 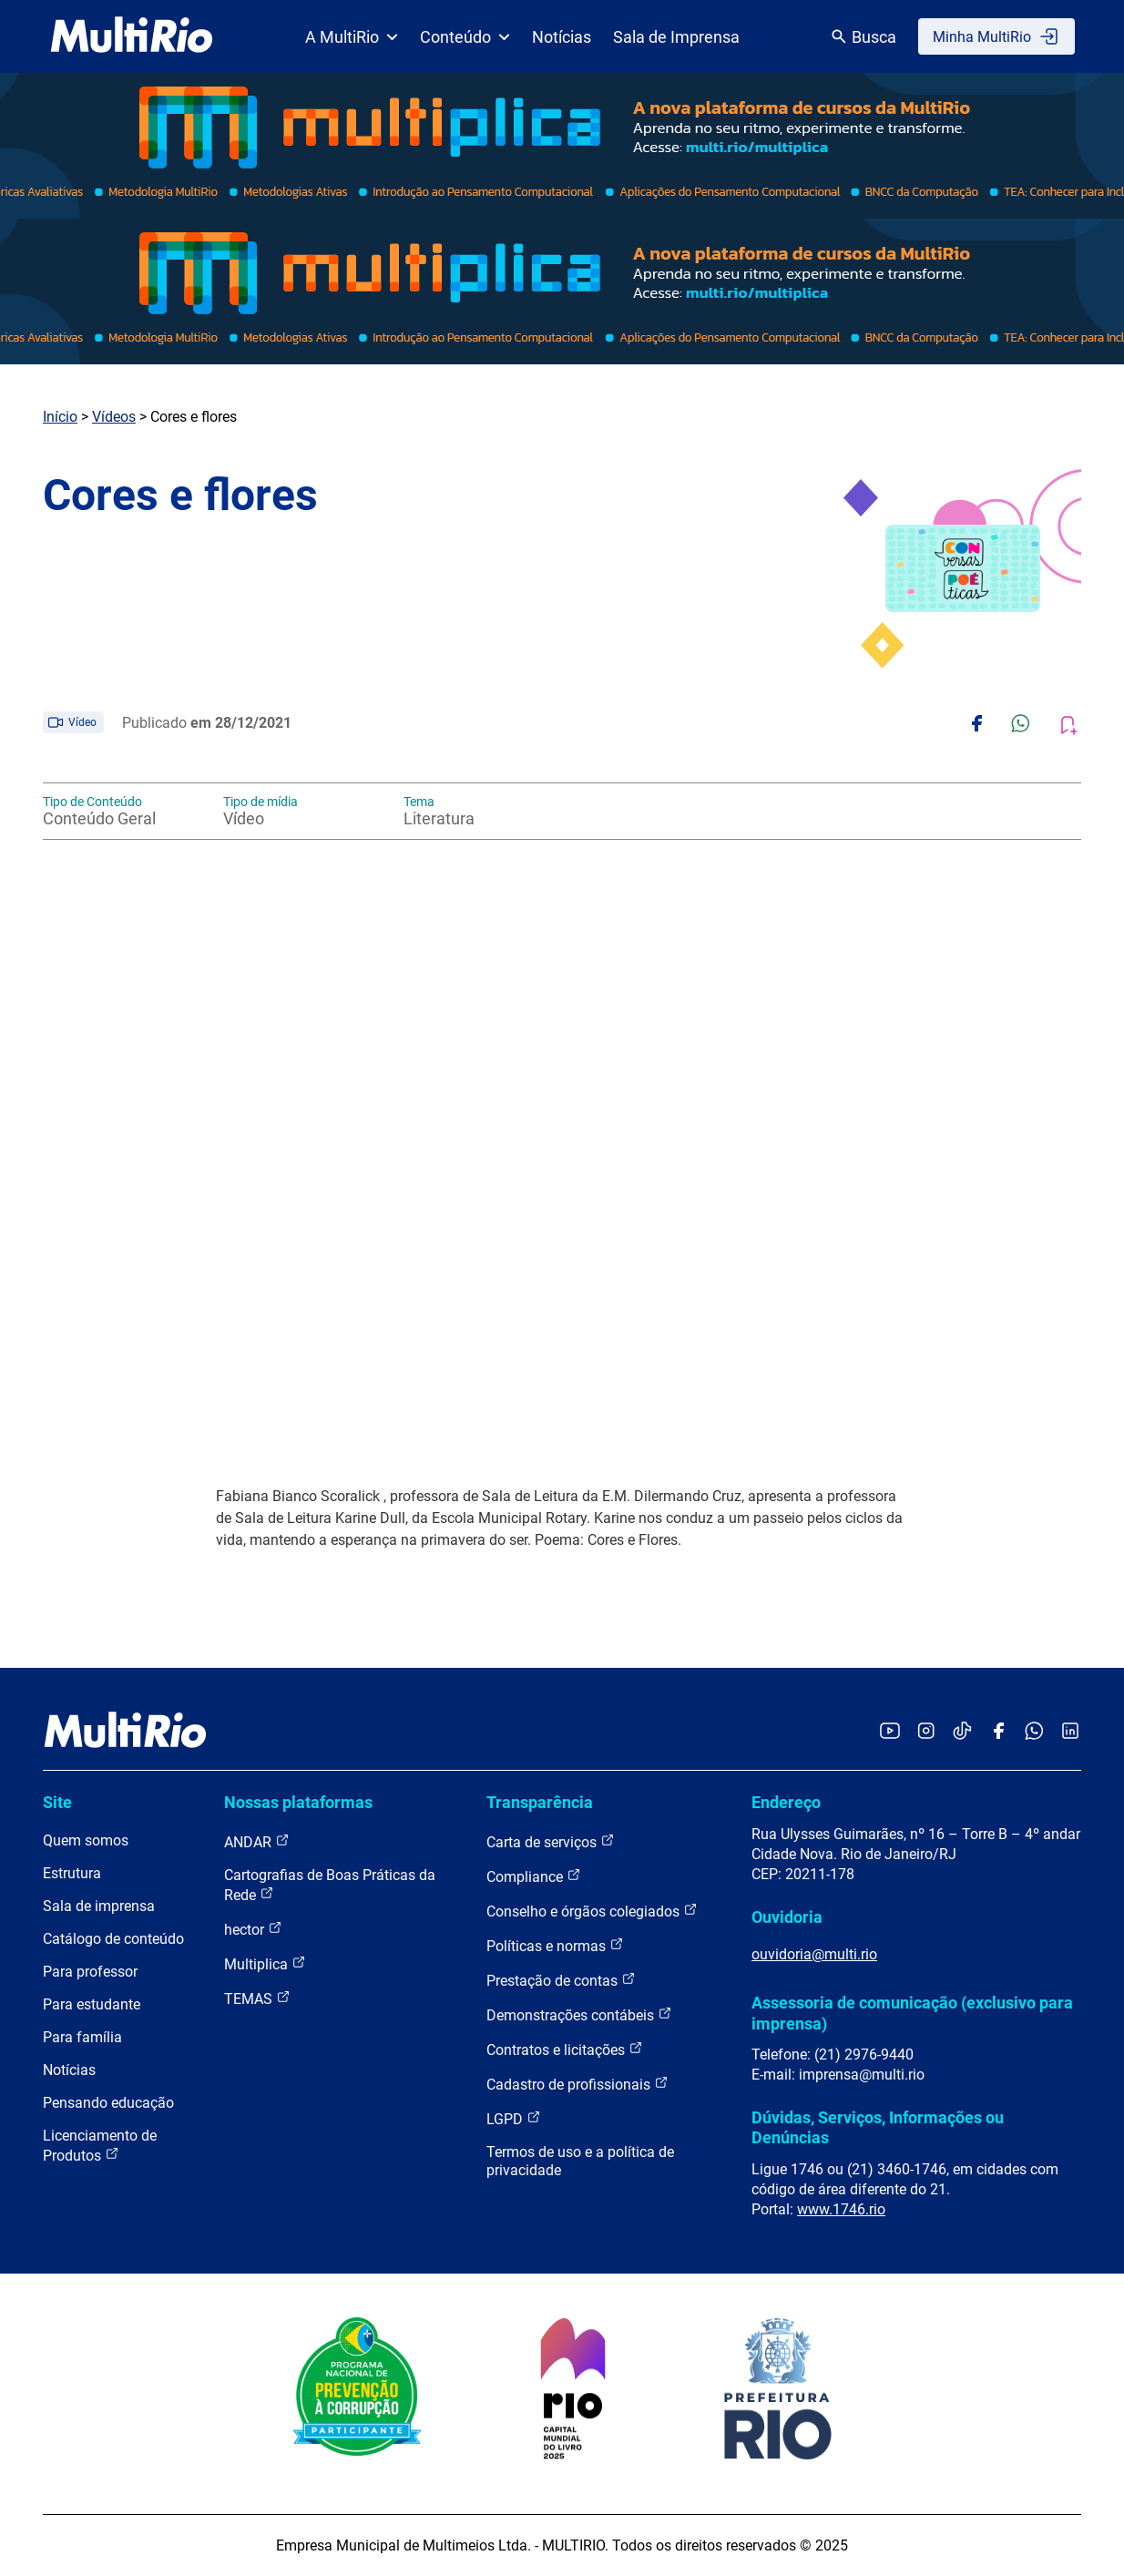 What do you see at coordinates (561, 36) in the screenshot?
I see `Notícias` at bounding box center [561, 36].